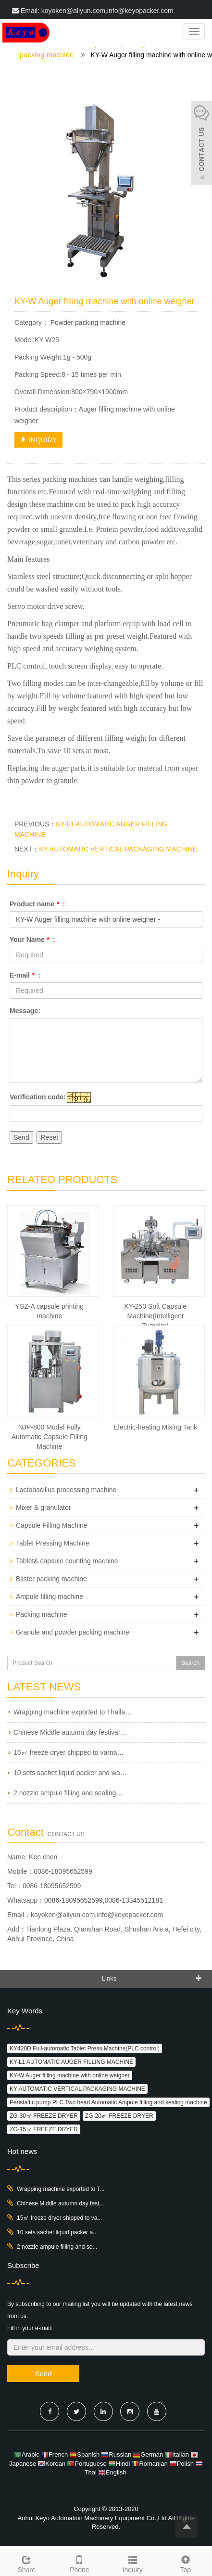 The image size is (212, 2576). What do you see at coordinates (103, 1900) in the screenshot?
I see `0086-18095652599,0086-13345512181` at bounding box center [103, 1900].